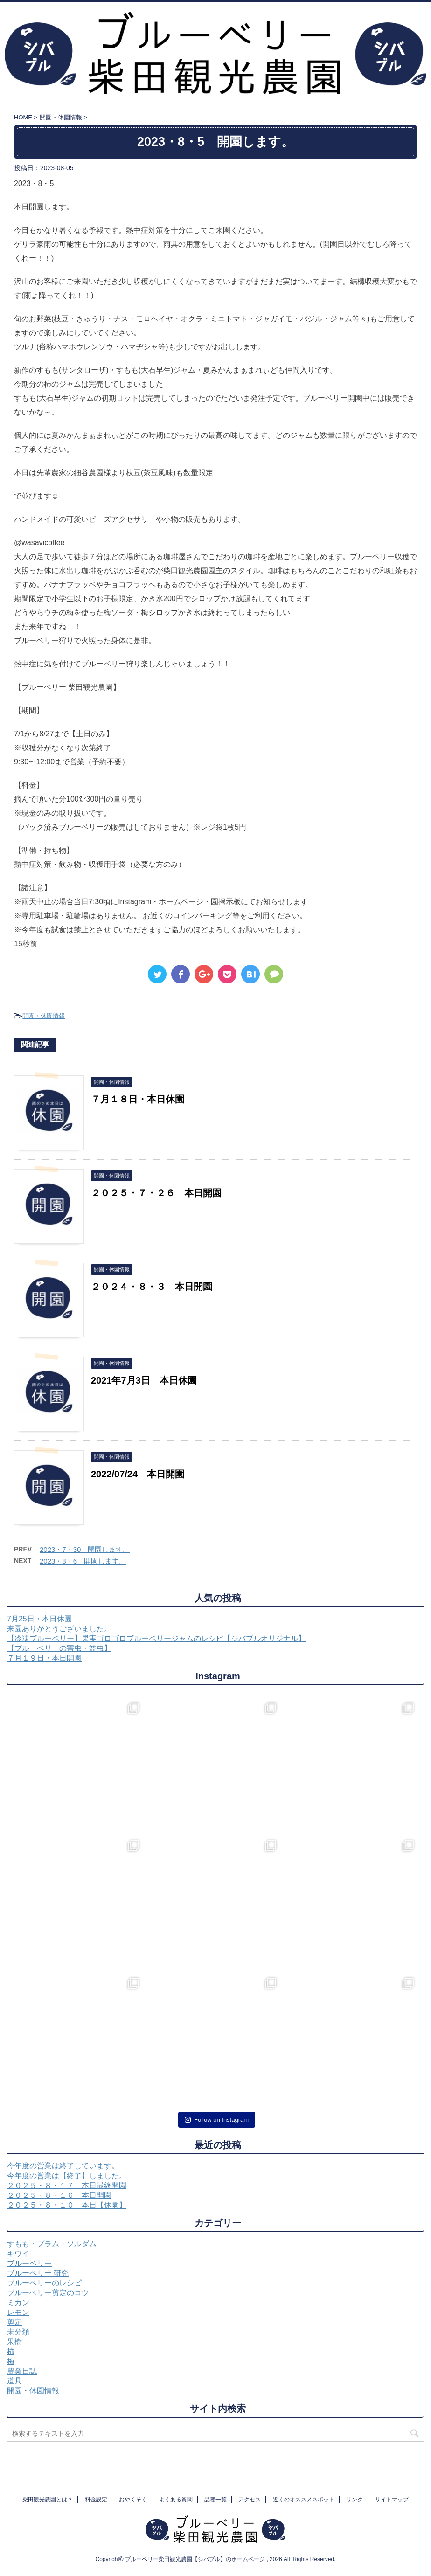 Image resolution: width=431 pixels, height=2576 pixels. Describe the element at coordinates (63, 2166) in the screenshot. I see `今年度の営業は終了しています。` at that location.